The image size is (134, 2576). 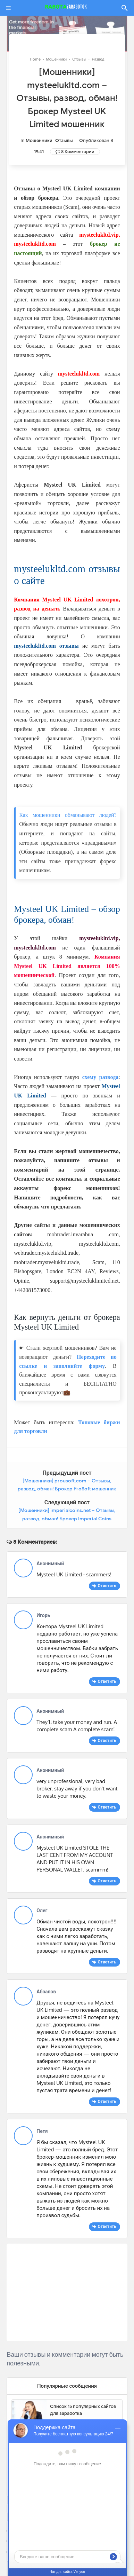 What do you see at coordinates (77, 152) in the screenshot?
I see `8 Комментарии` at bounding box center [77, 152].